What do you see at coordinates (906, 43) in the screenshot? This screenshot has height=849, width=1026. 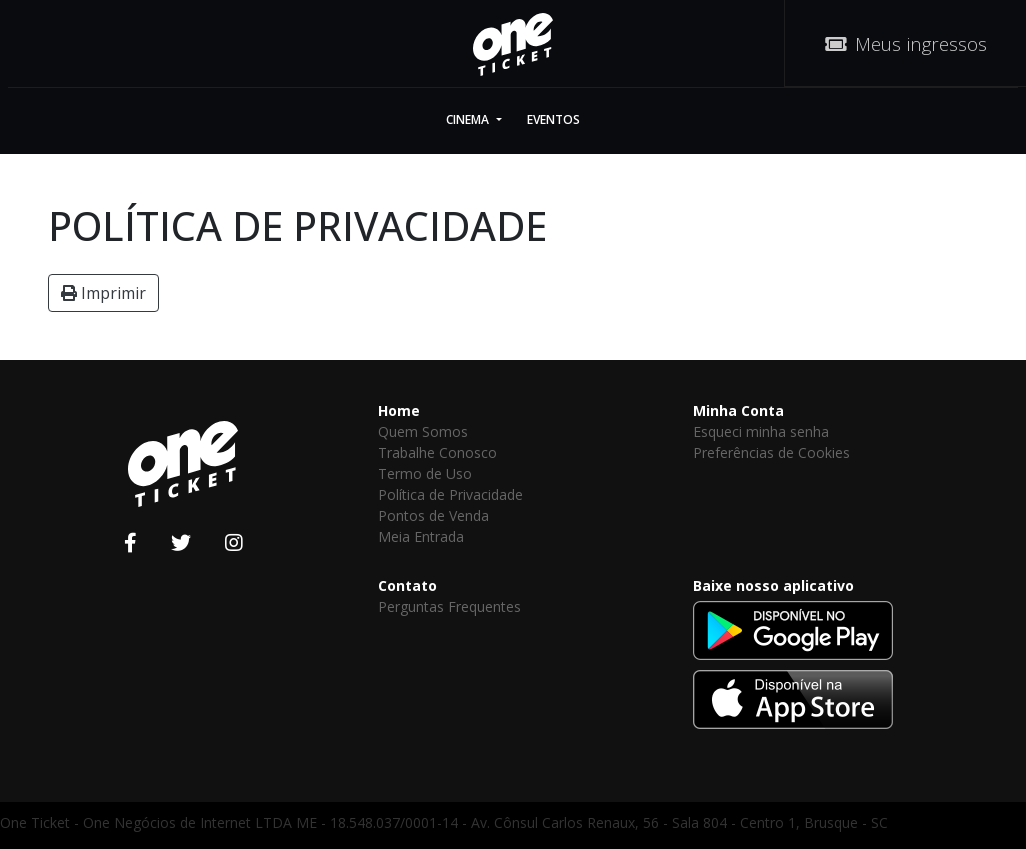 I see `Meus ingressos` at bounding box center [906, 43].